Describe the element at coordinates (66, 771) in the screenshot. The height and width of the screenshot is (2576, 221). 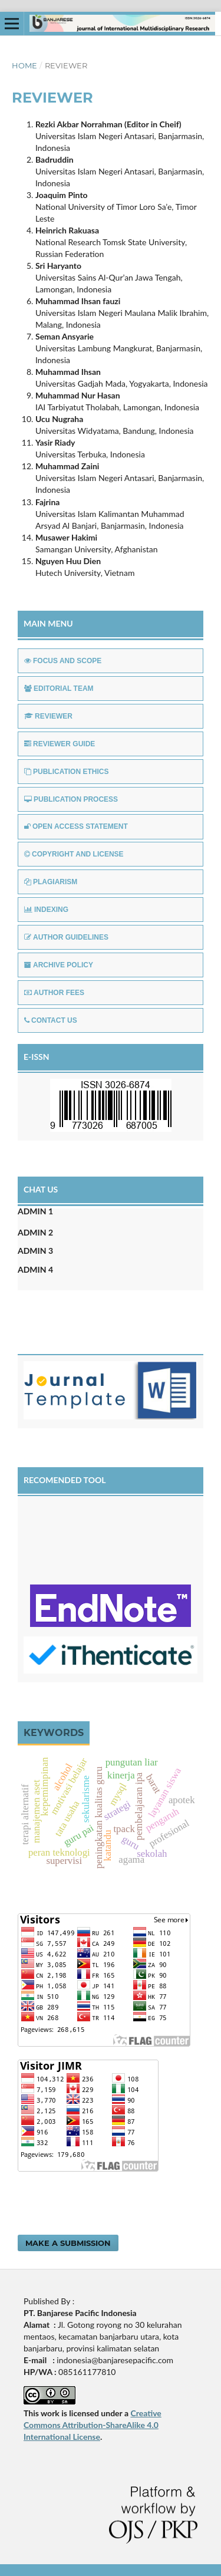
I see `PUBLICATION ETHICS` at that location.